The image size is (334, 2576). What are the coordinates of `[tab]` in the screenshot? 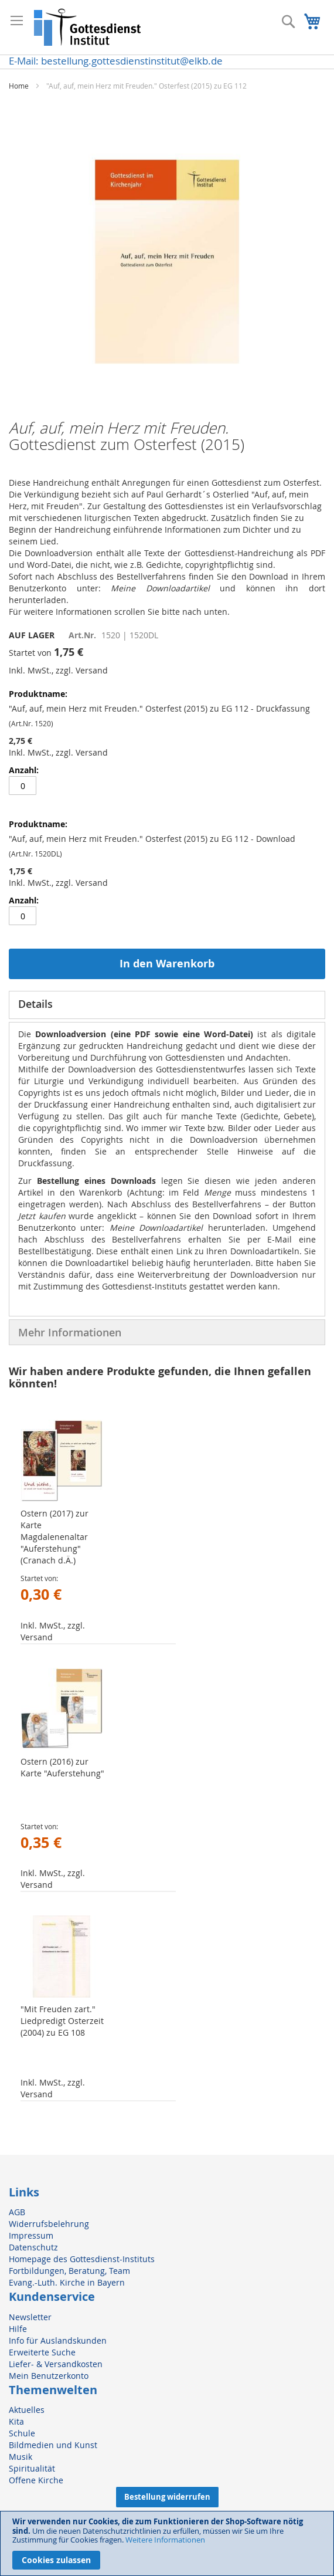 It's located at (167, 1005).